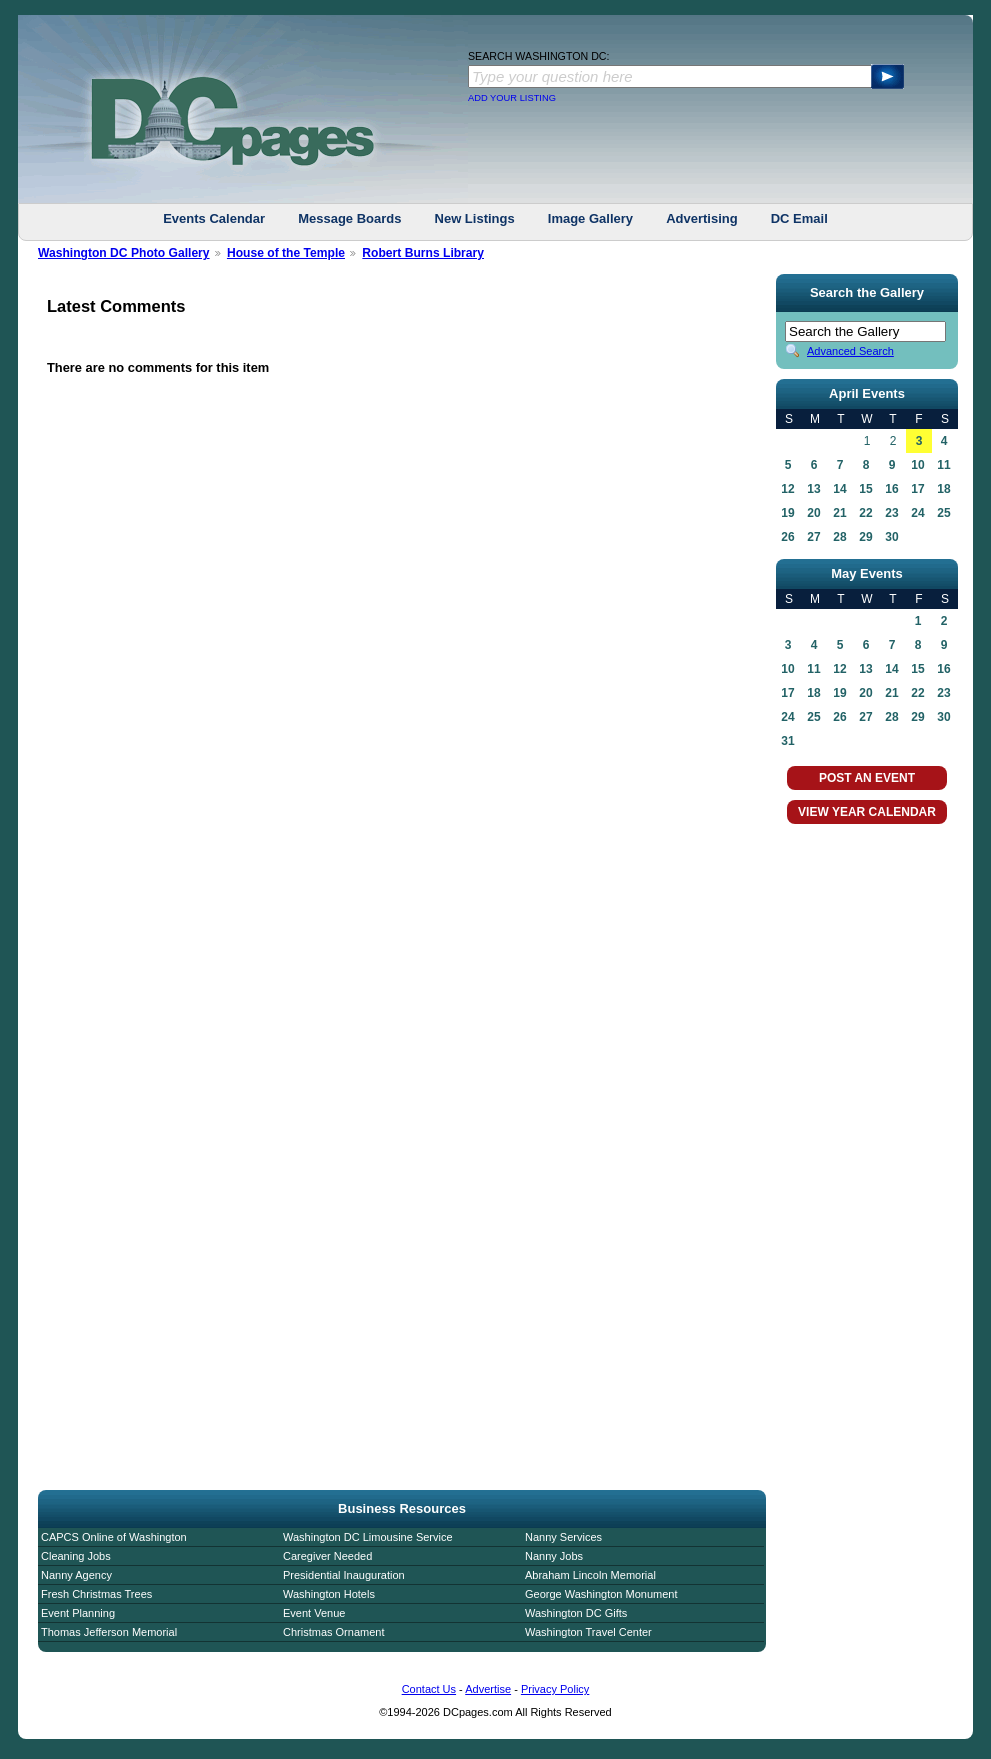 Image resolution: width=991 pixels, height=1759 pixels. What do you see at coordinates (839, 489) in the screenshot?
I see `14` at bounding box center [839, 489].